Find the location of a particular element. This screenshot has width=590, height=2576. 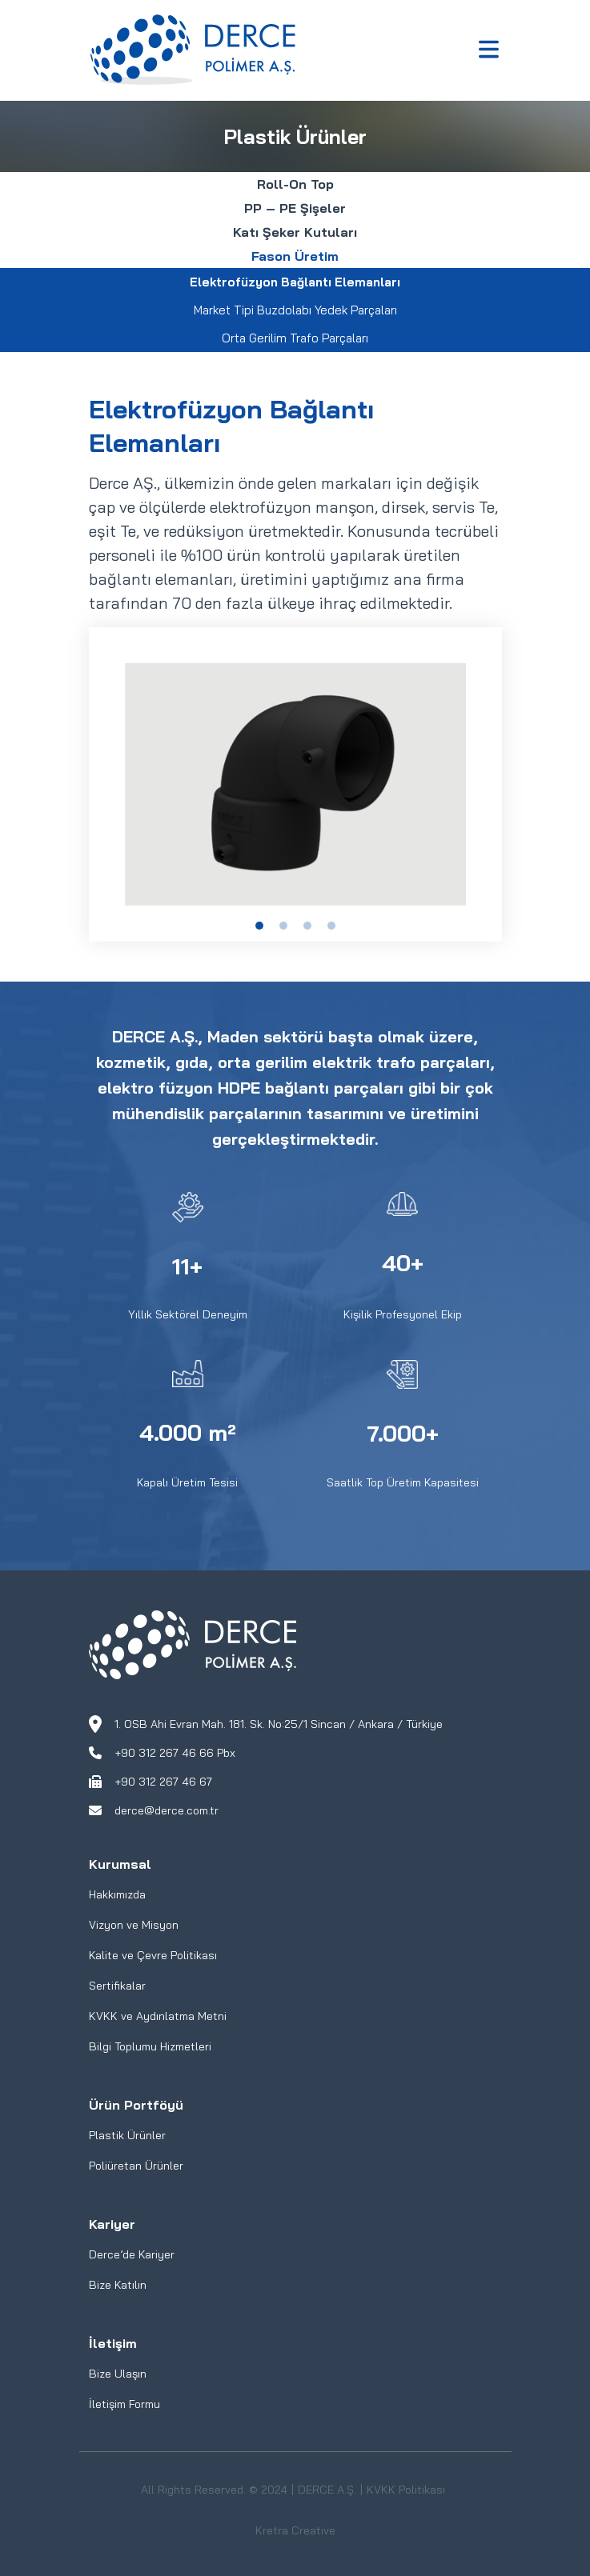

+90 312 267 46 66 Pbx is located at coordinates (174, 1753).